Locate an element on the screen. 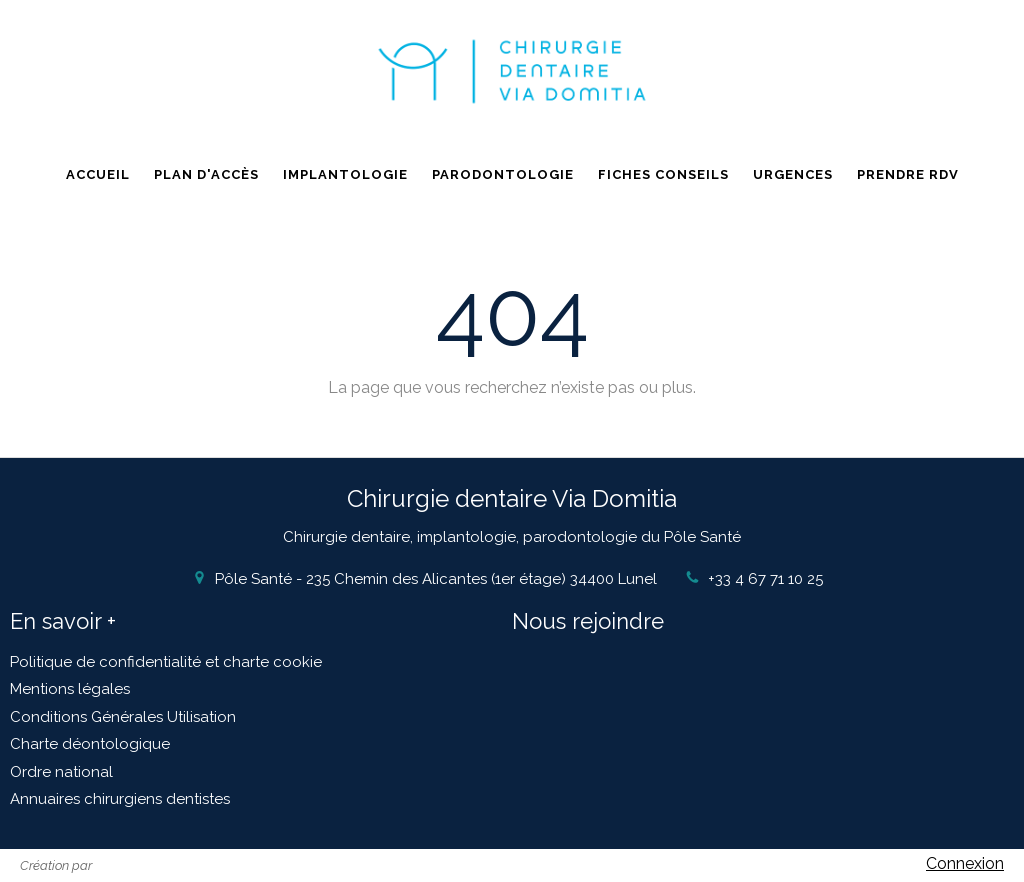  +33 4 67 71 10 25 is located at coordinates (765, 579).